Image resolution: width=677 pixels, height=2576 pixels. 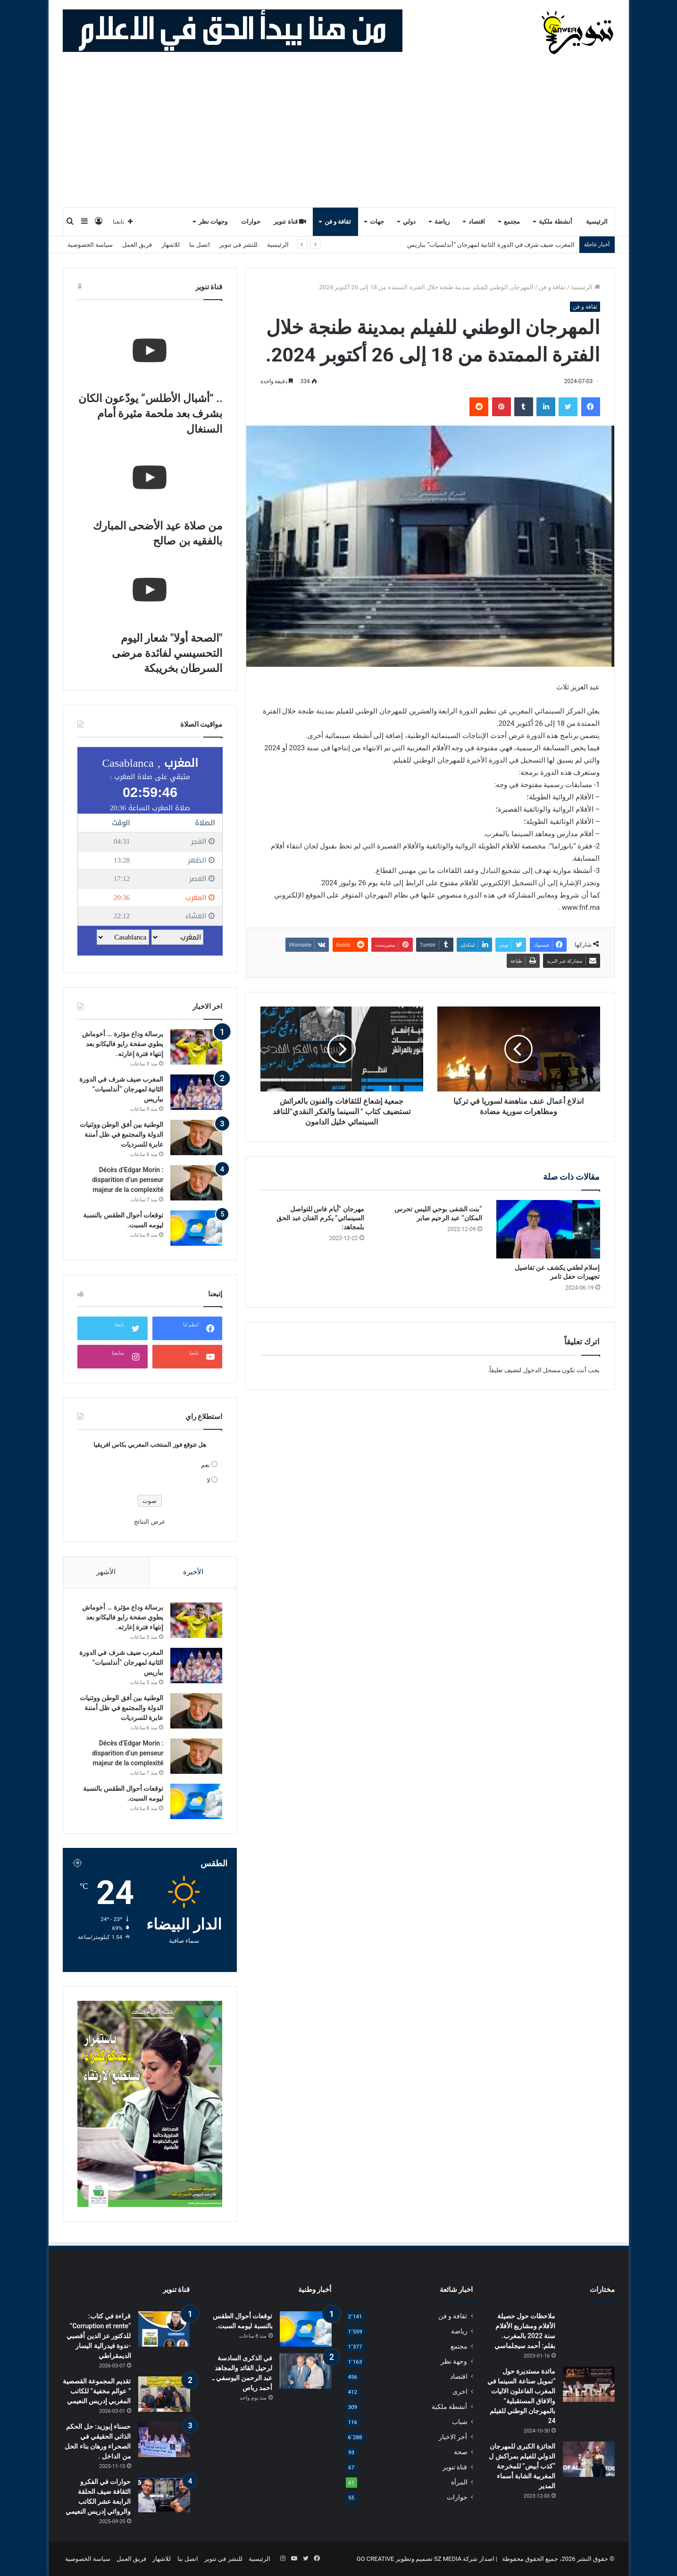 What do you see at coordinates (164, 2394) in the screenshot?
I see `[تقديم المجموعة القصصية ” عوالم مخفية” للكاتب المغربي إدريس النعيمي]` at bounding box center [164, 2394].